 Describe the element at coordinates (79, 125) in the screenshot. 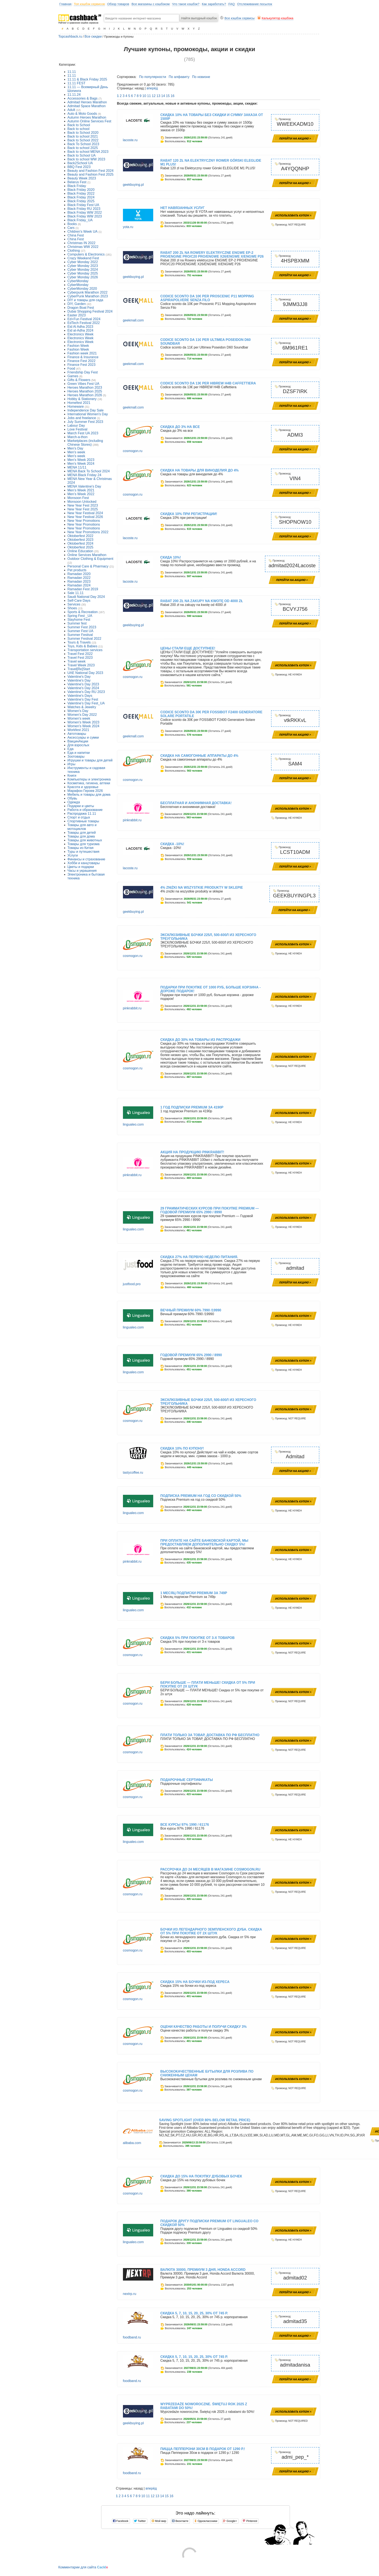

I see `Back to School` at that location.